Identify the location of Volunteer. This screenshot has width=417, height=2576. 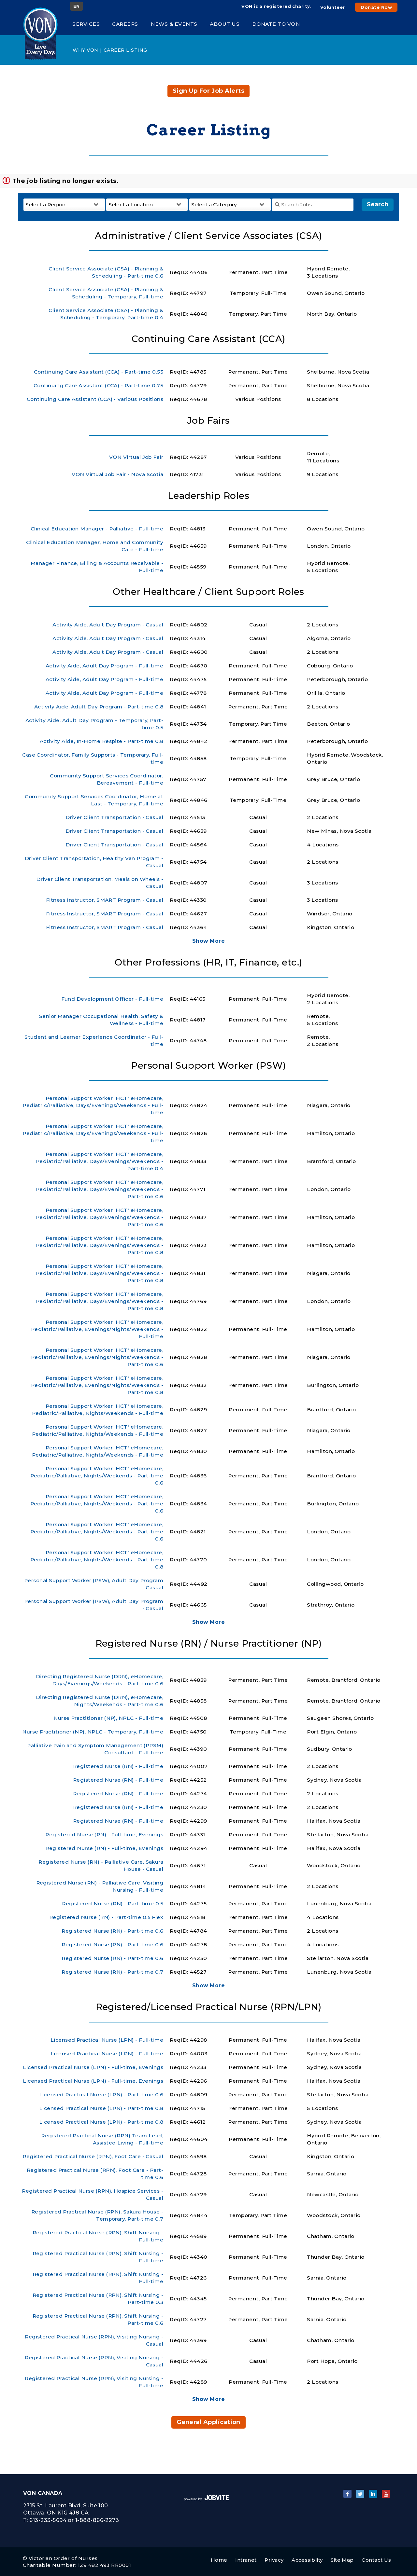
(332, 7).